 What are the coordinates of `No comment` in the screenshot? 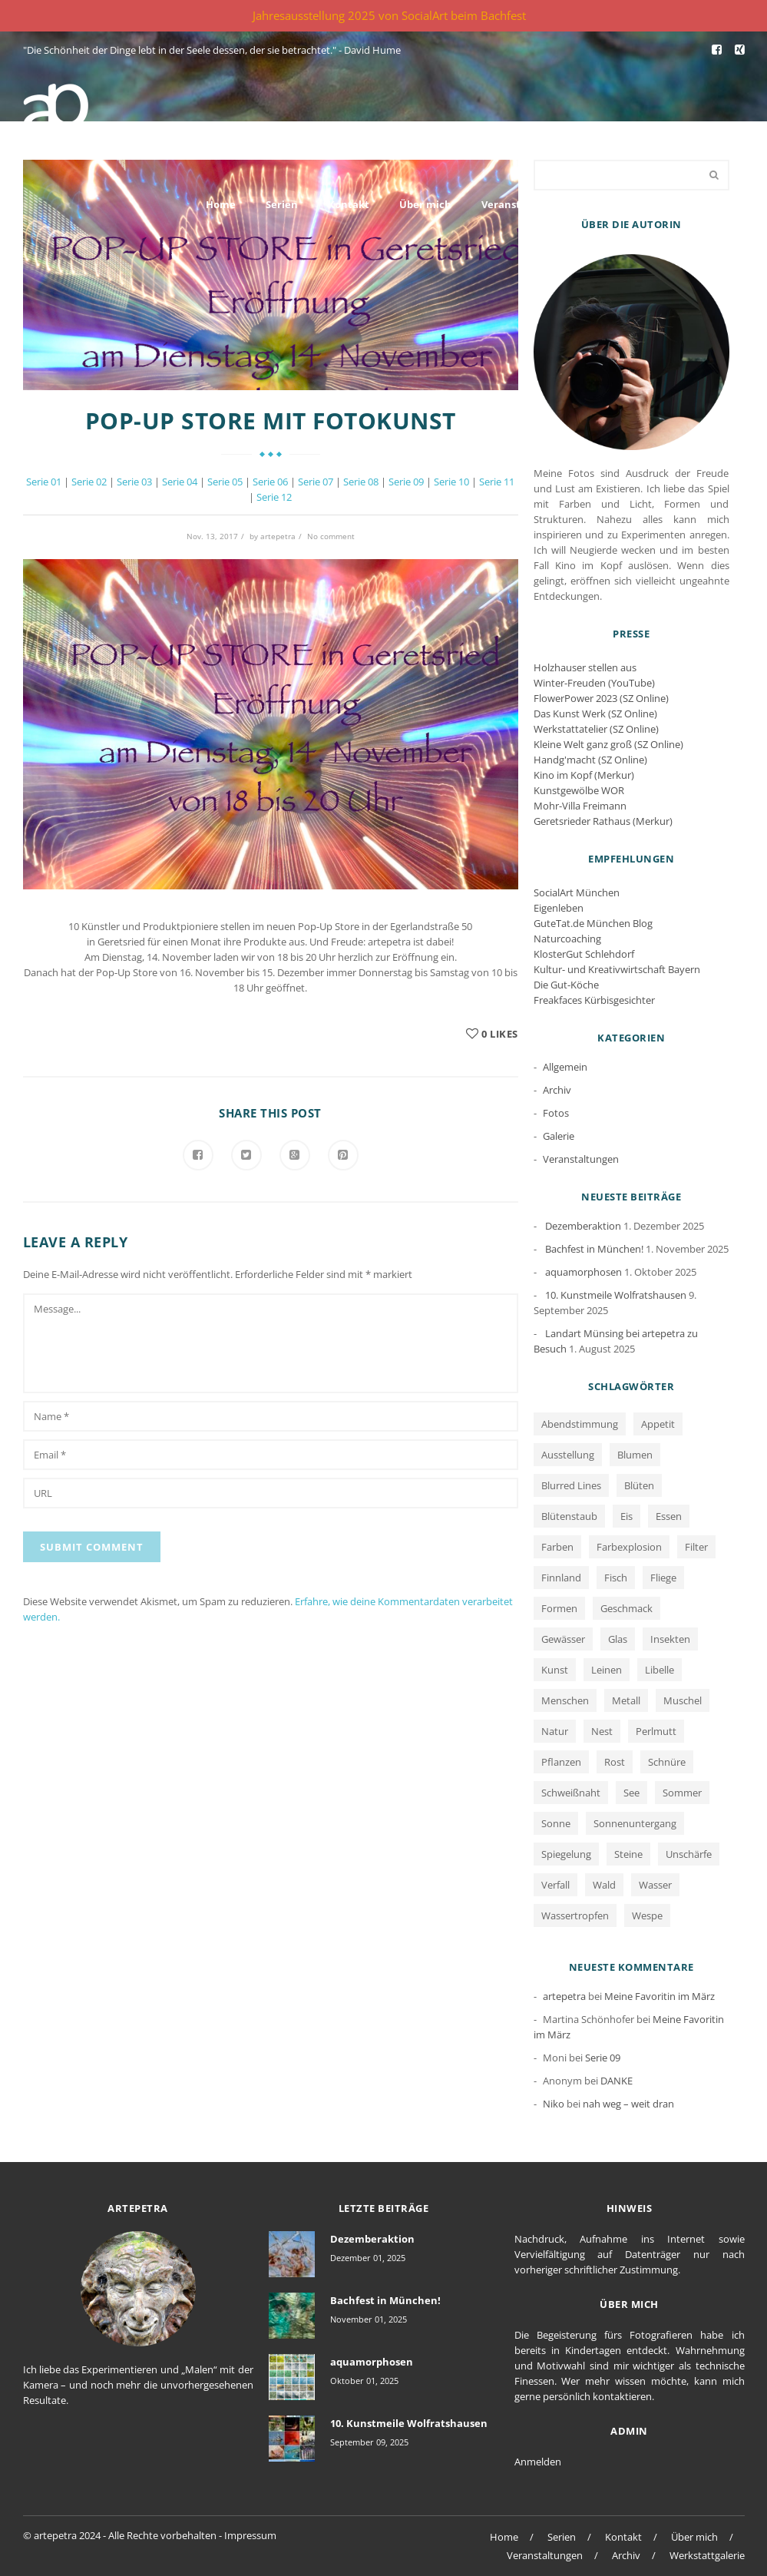 It's located at (331, 536).